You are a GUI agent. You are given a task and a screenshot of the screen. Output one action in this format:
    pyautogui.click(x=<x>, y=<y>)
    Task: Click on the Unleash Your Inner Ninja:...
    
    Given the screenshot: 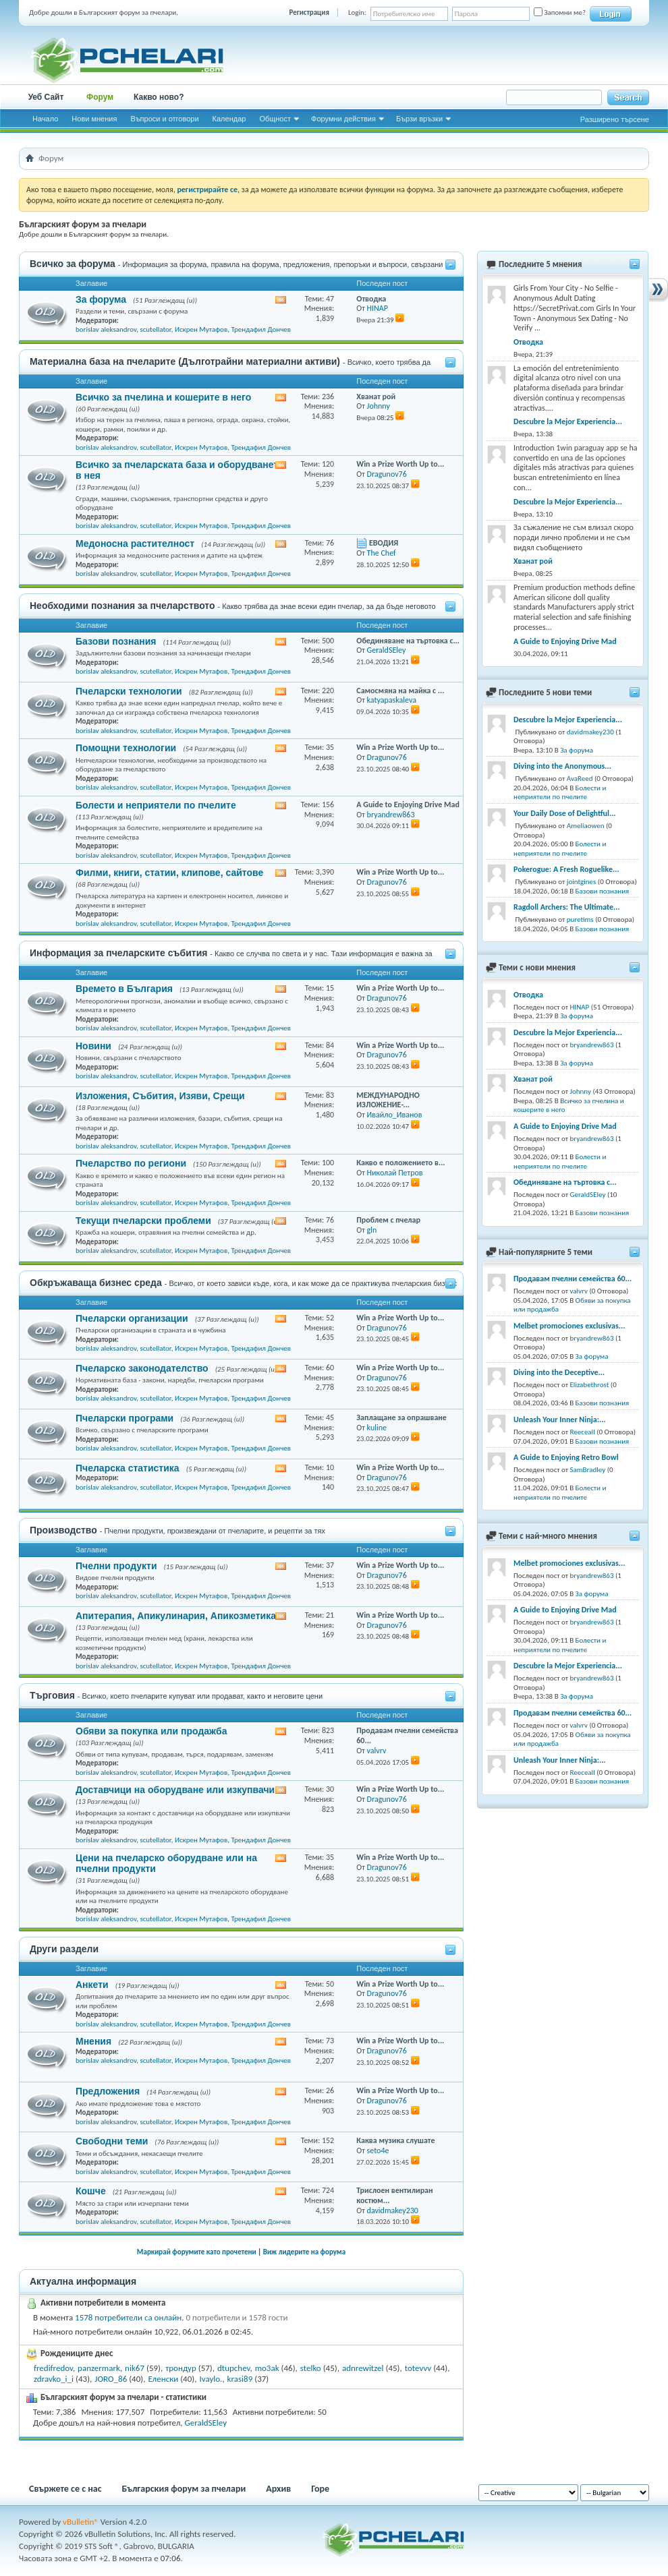 What is the action you would take?
    pyautogui.click(x=559, y=1419)
    